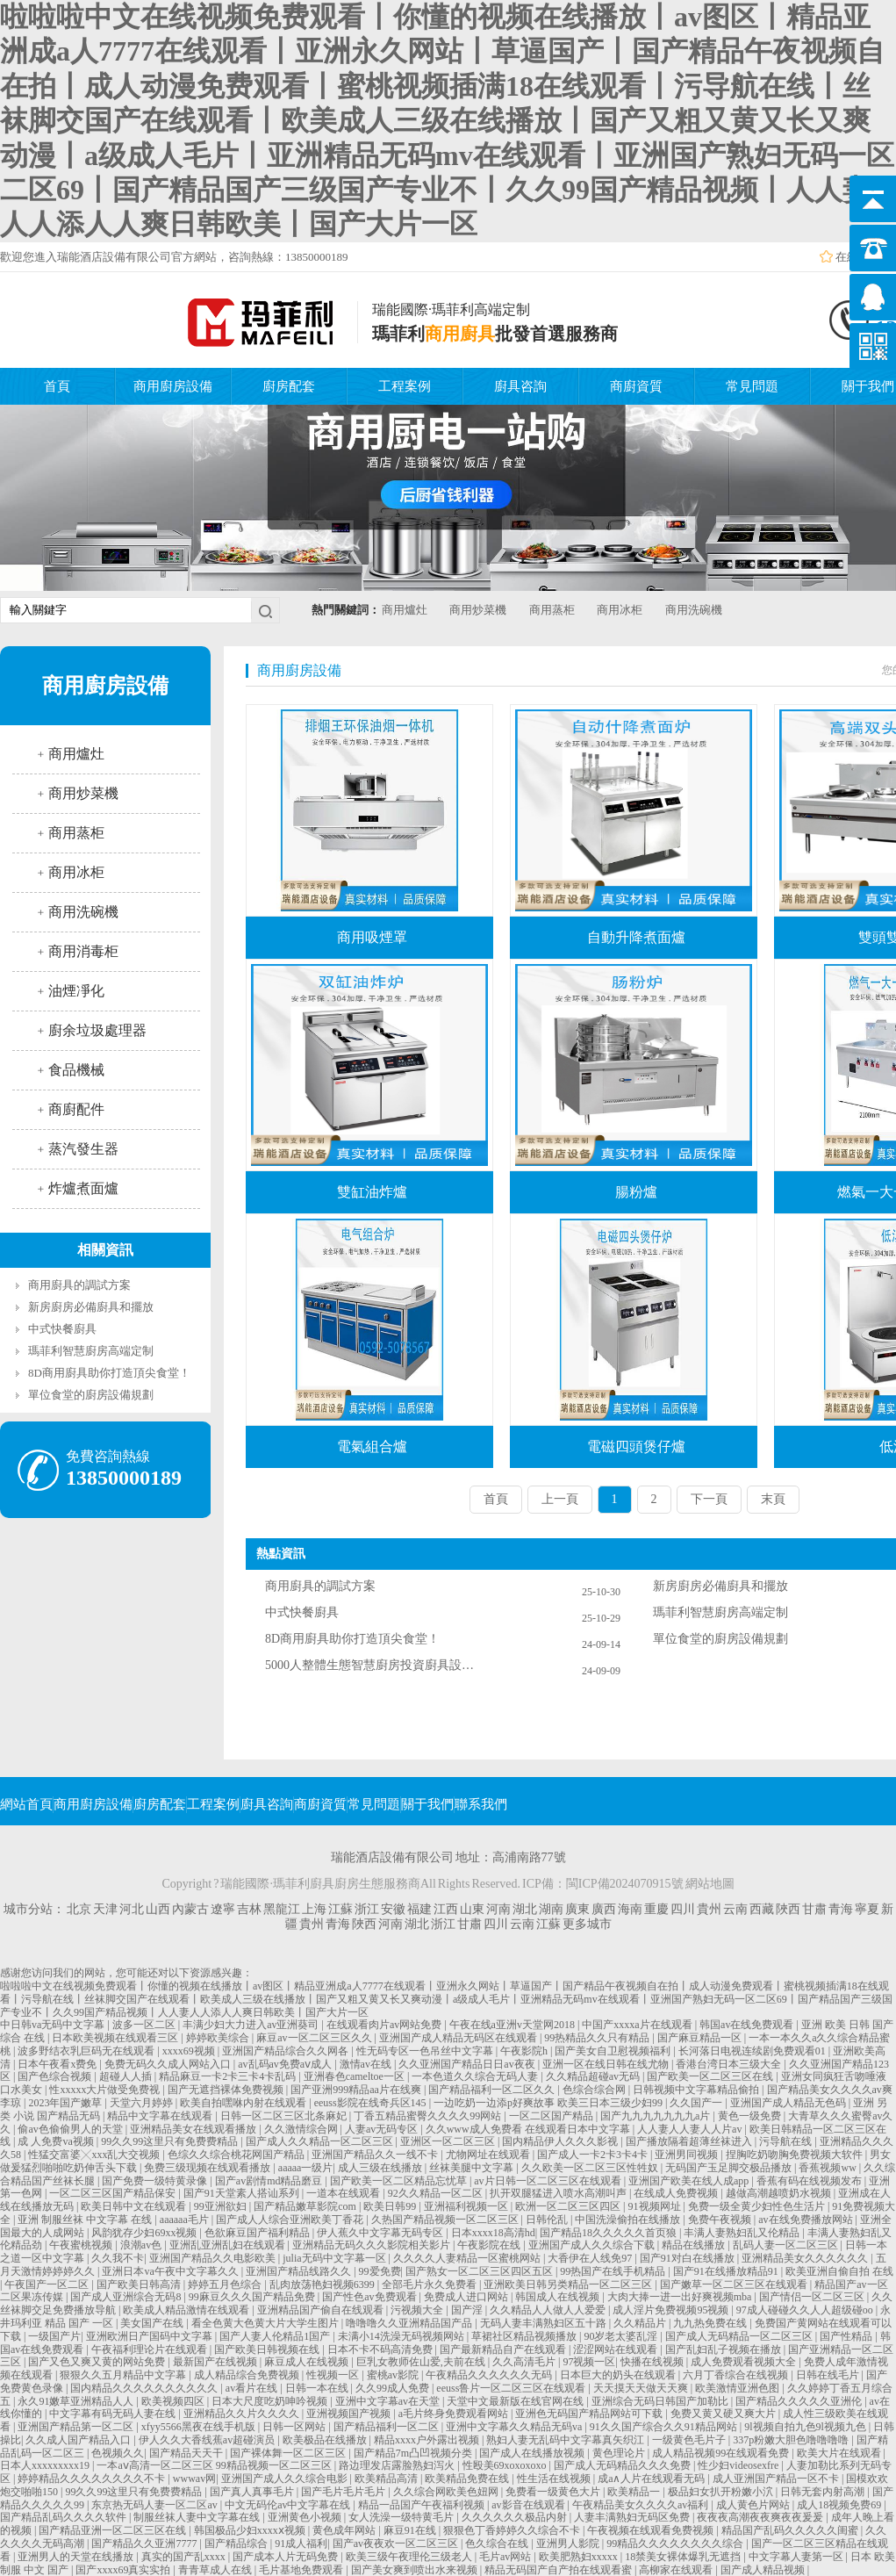 This screenshot has width=896, height=2576. Describe the element at coordinates (194, 2129) in the screenshot. I see `亚洲精品美女在线观看播放` at that location.